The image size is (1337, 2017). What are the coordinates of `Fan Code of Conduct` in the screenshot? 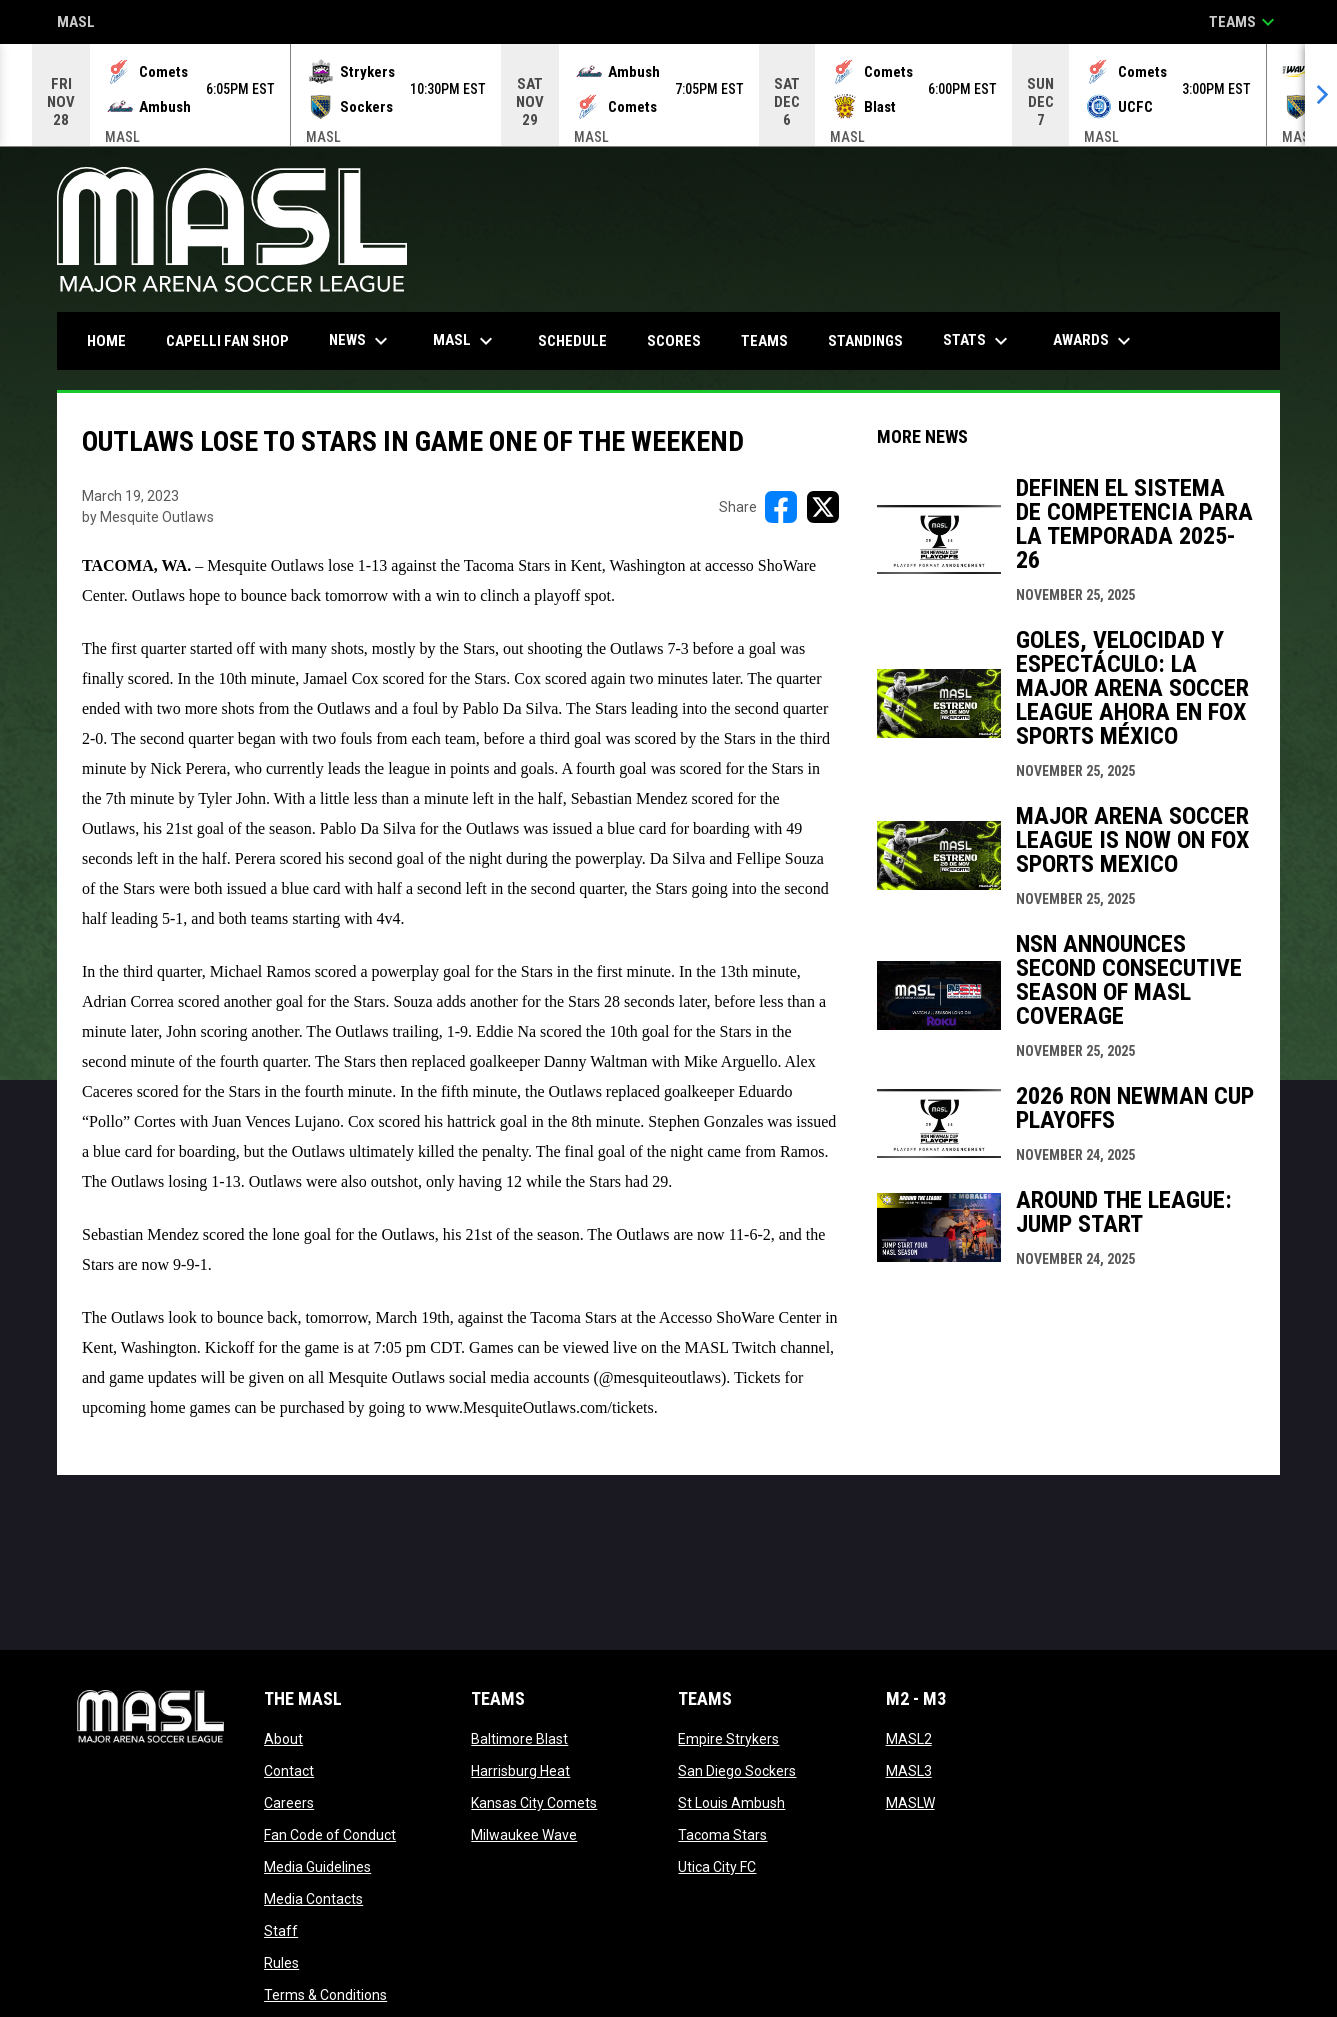 It's located at (330, 1835).